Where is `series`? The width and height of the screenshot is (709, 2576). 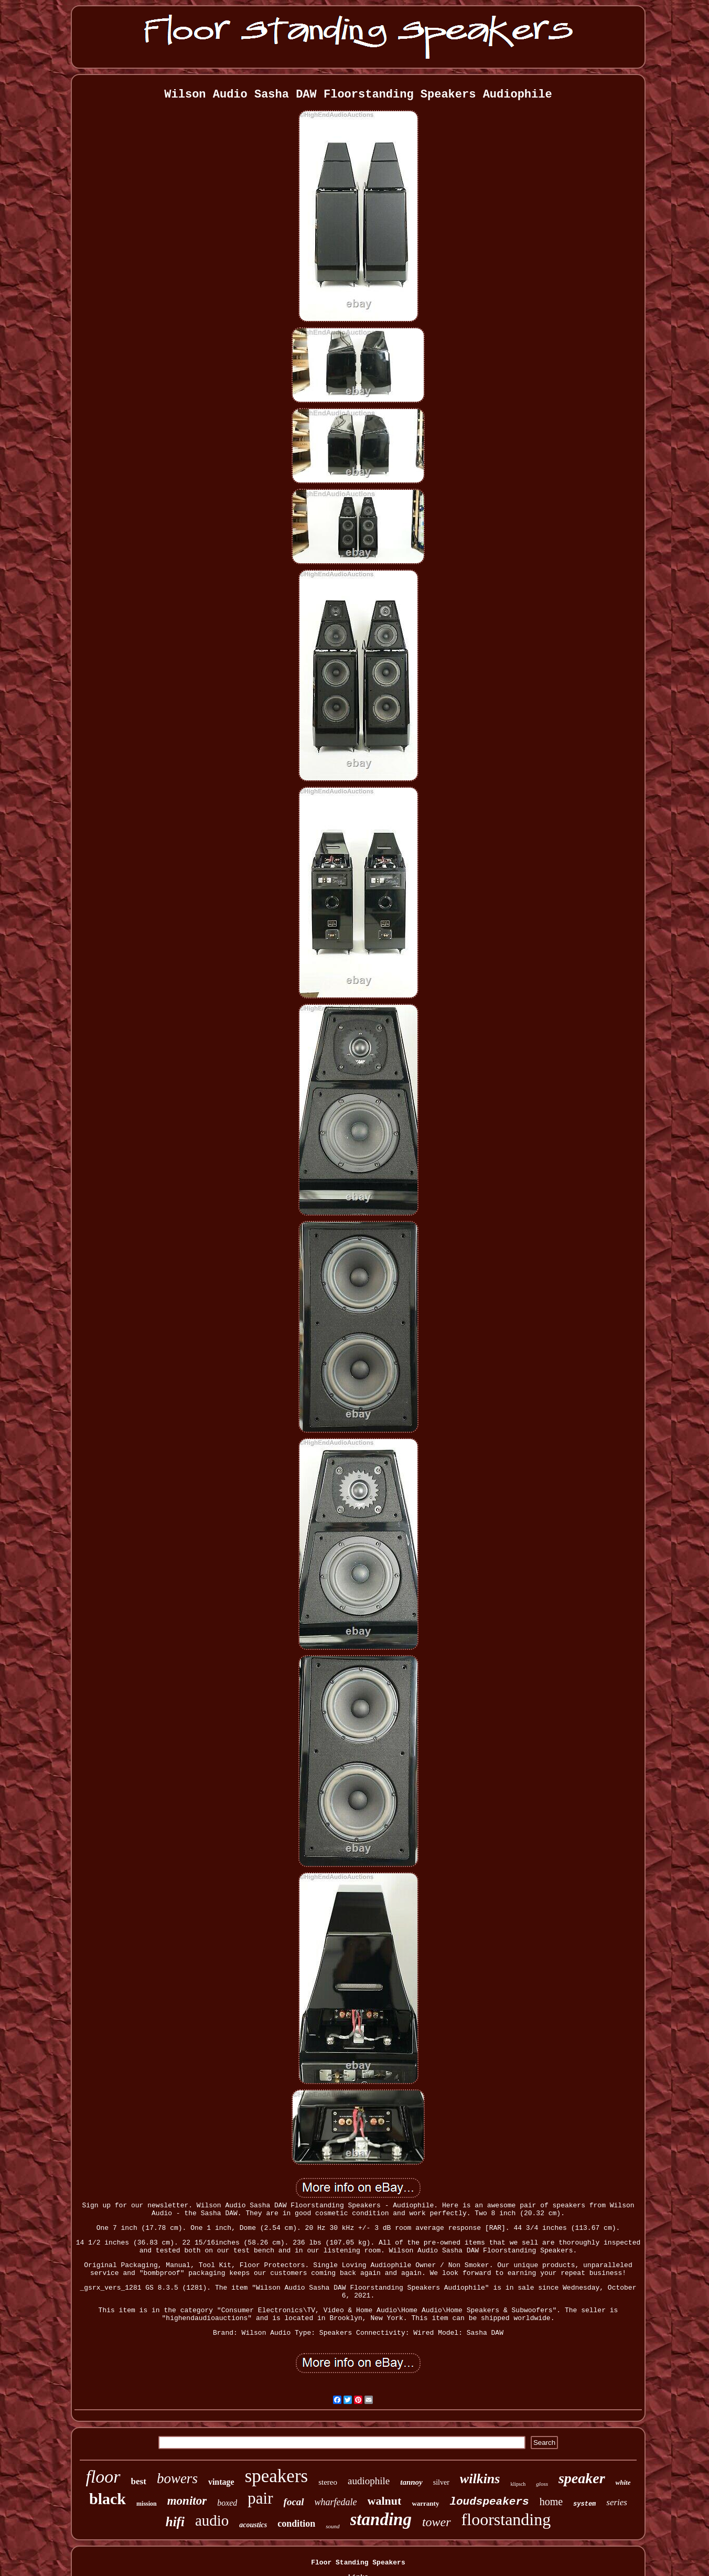 series is located at coordinates (616, 2502).